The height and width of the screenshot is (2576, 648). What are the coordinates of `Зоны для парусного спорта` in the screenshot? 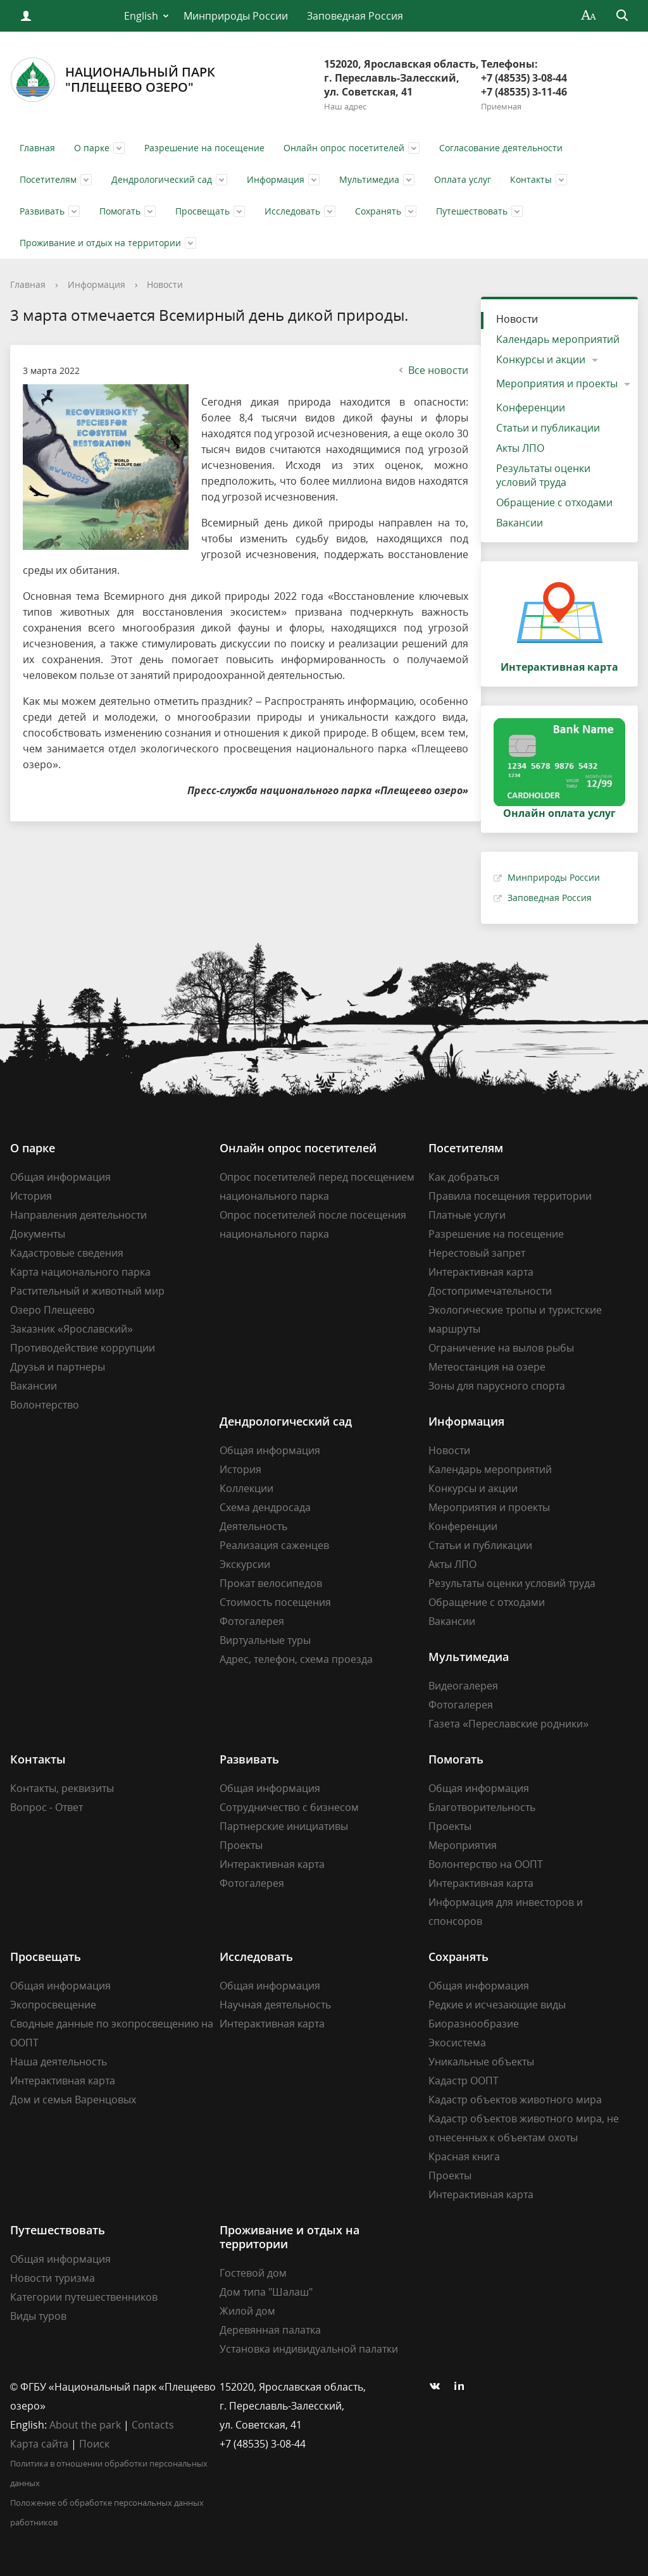 It's located at (496, 1386).